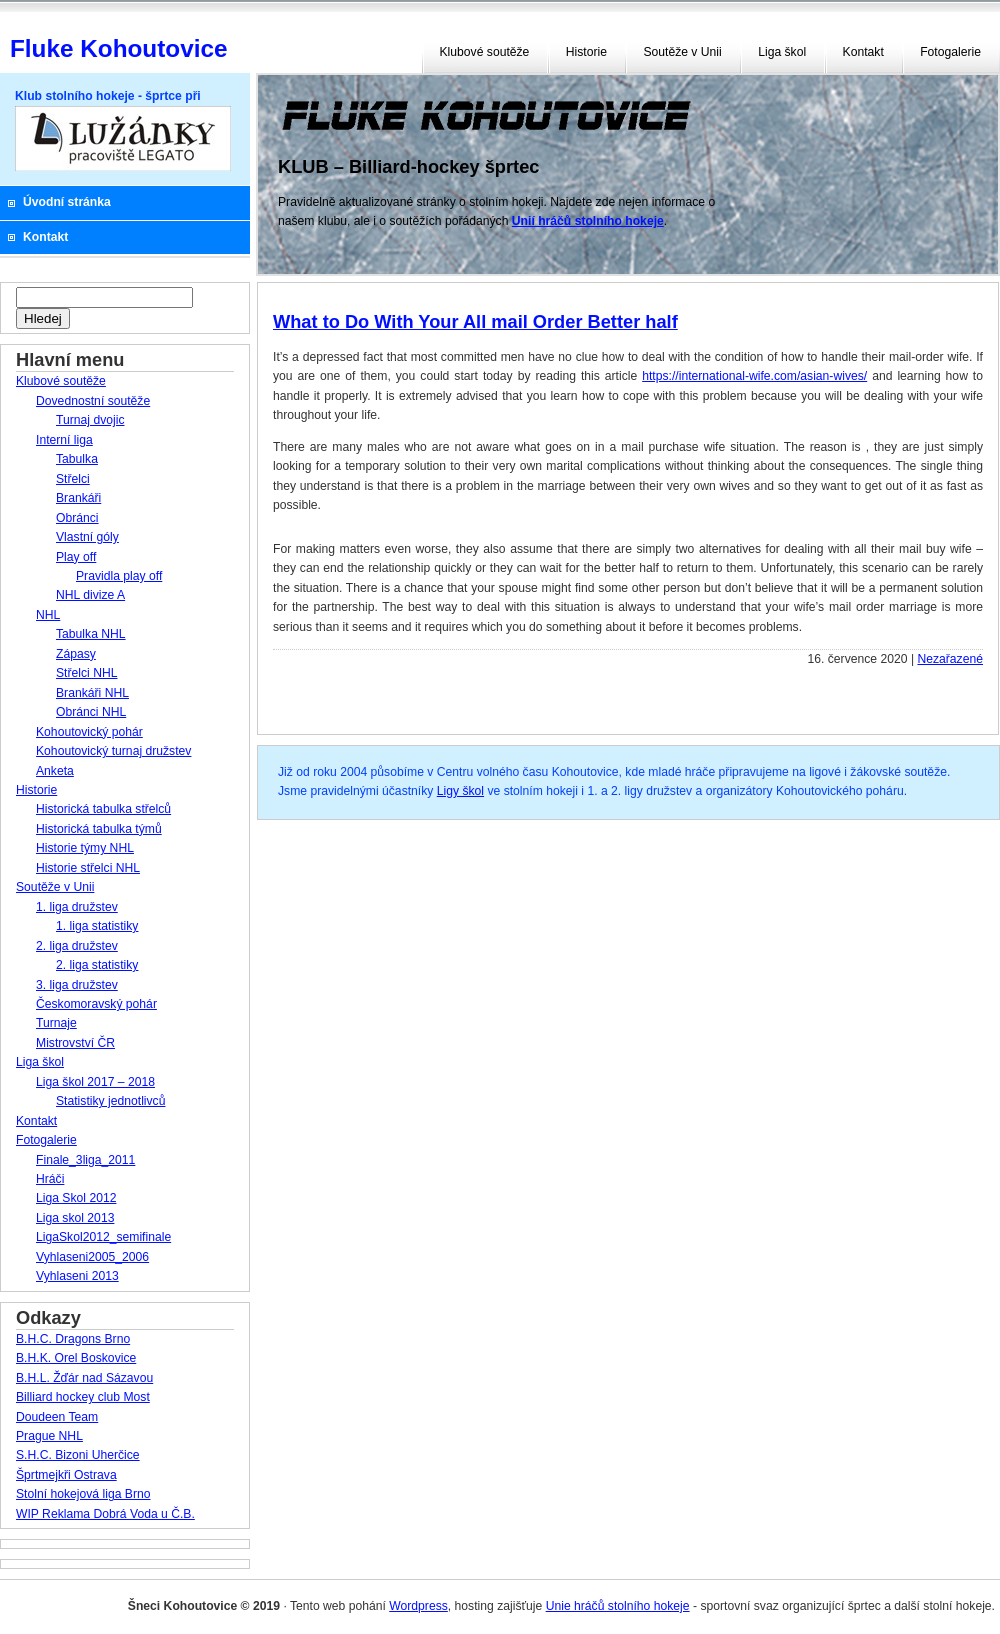  I want to click on Střelci, so click(73, 479).